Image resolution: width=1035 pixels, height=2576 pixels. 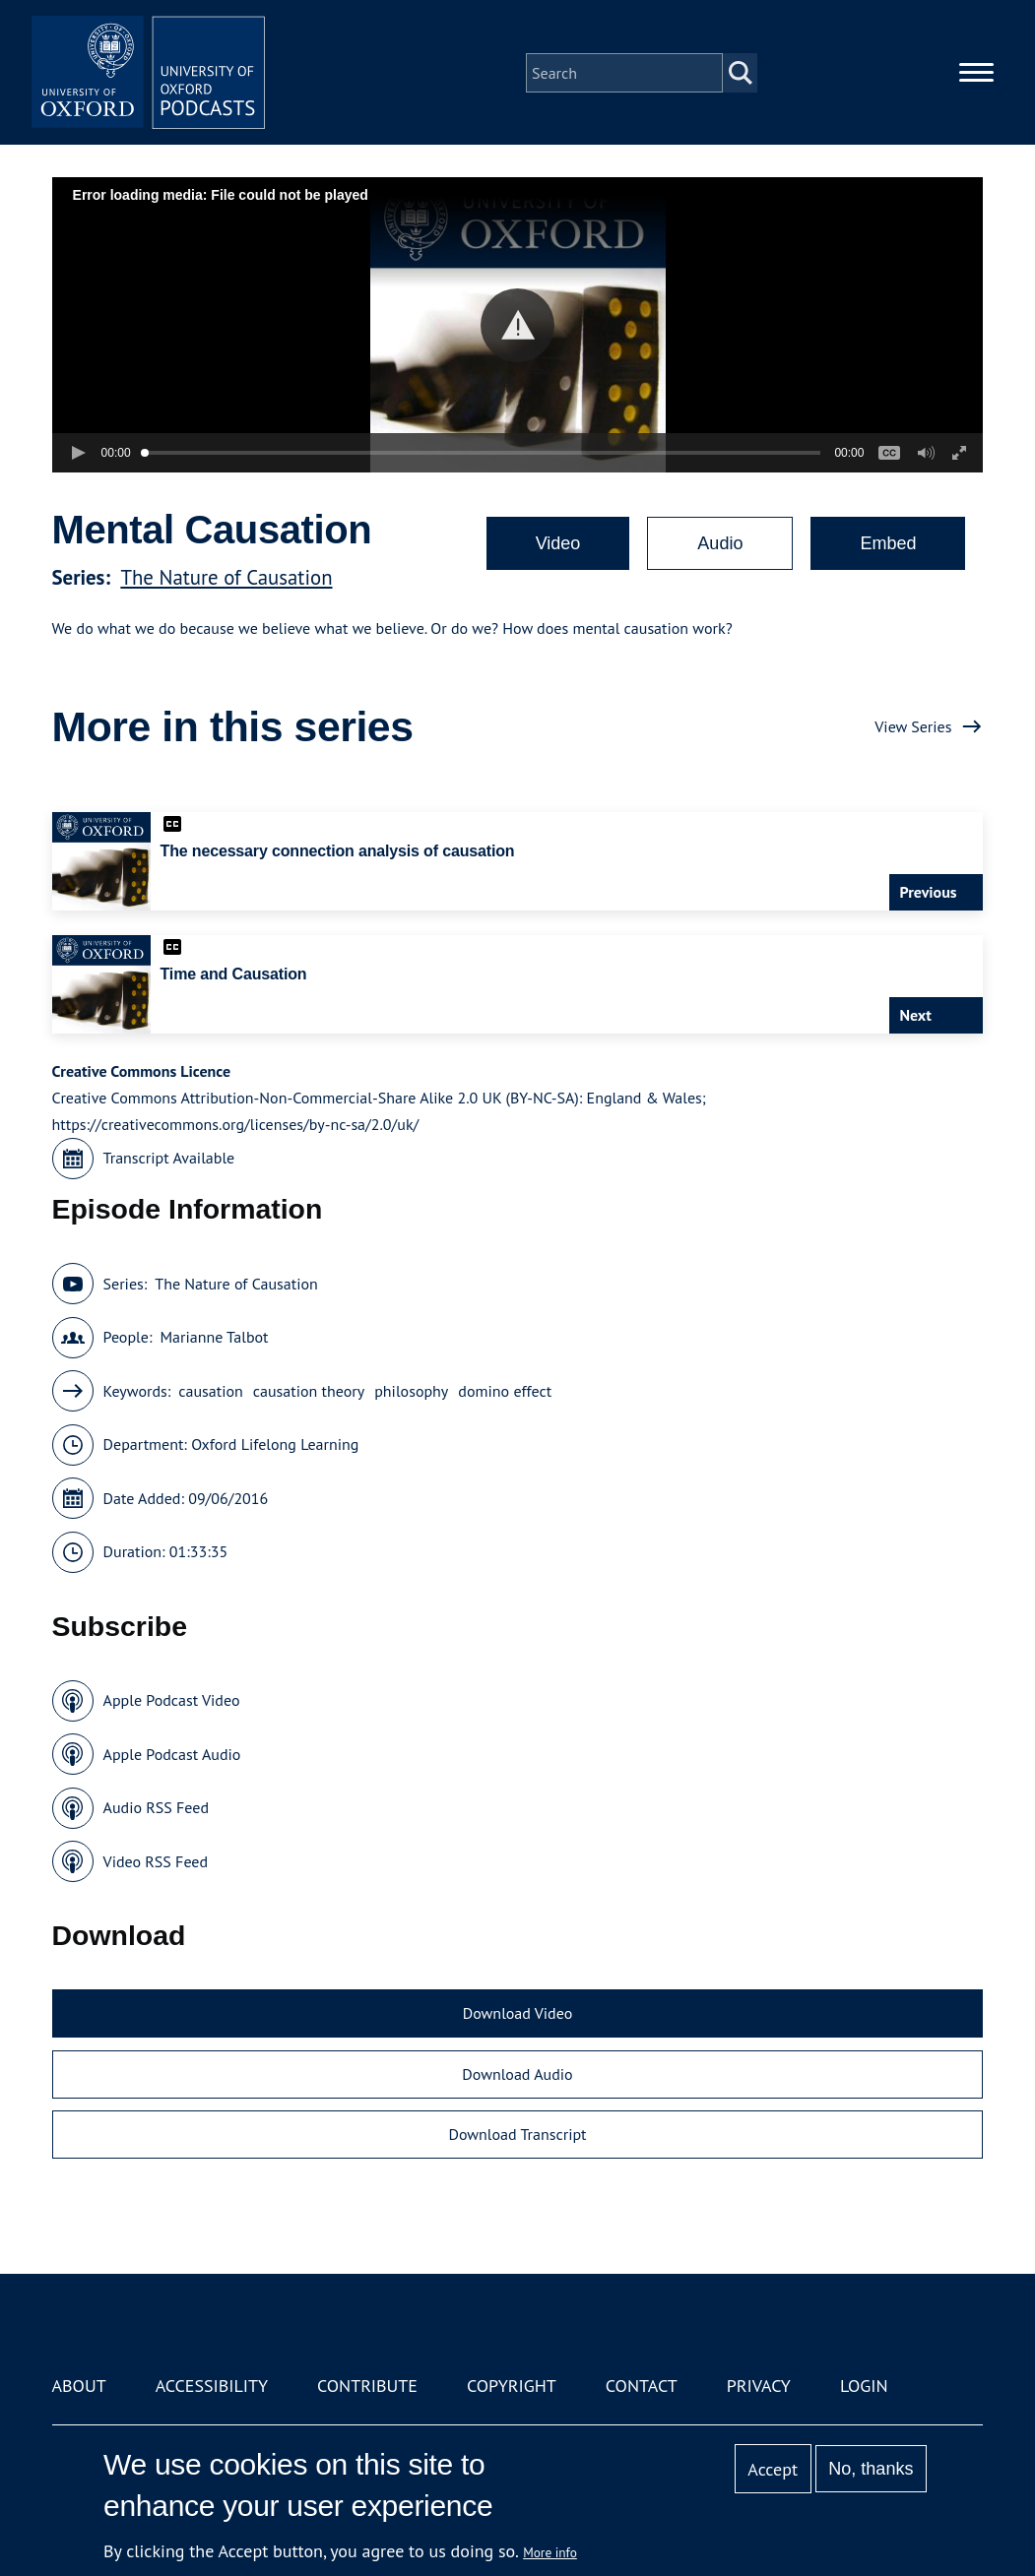 I want to click on Video, so click(x=558, y=543).